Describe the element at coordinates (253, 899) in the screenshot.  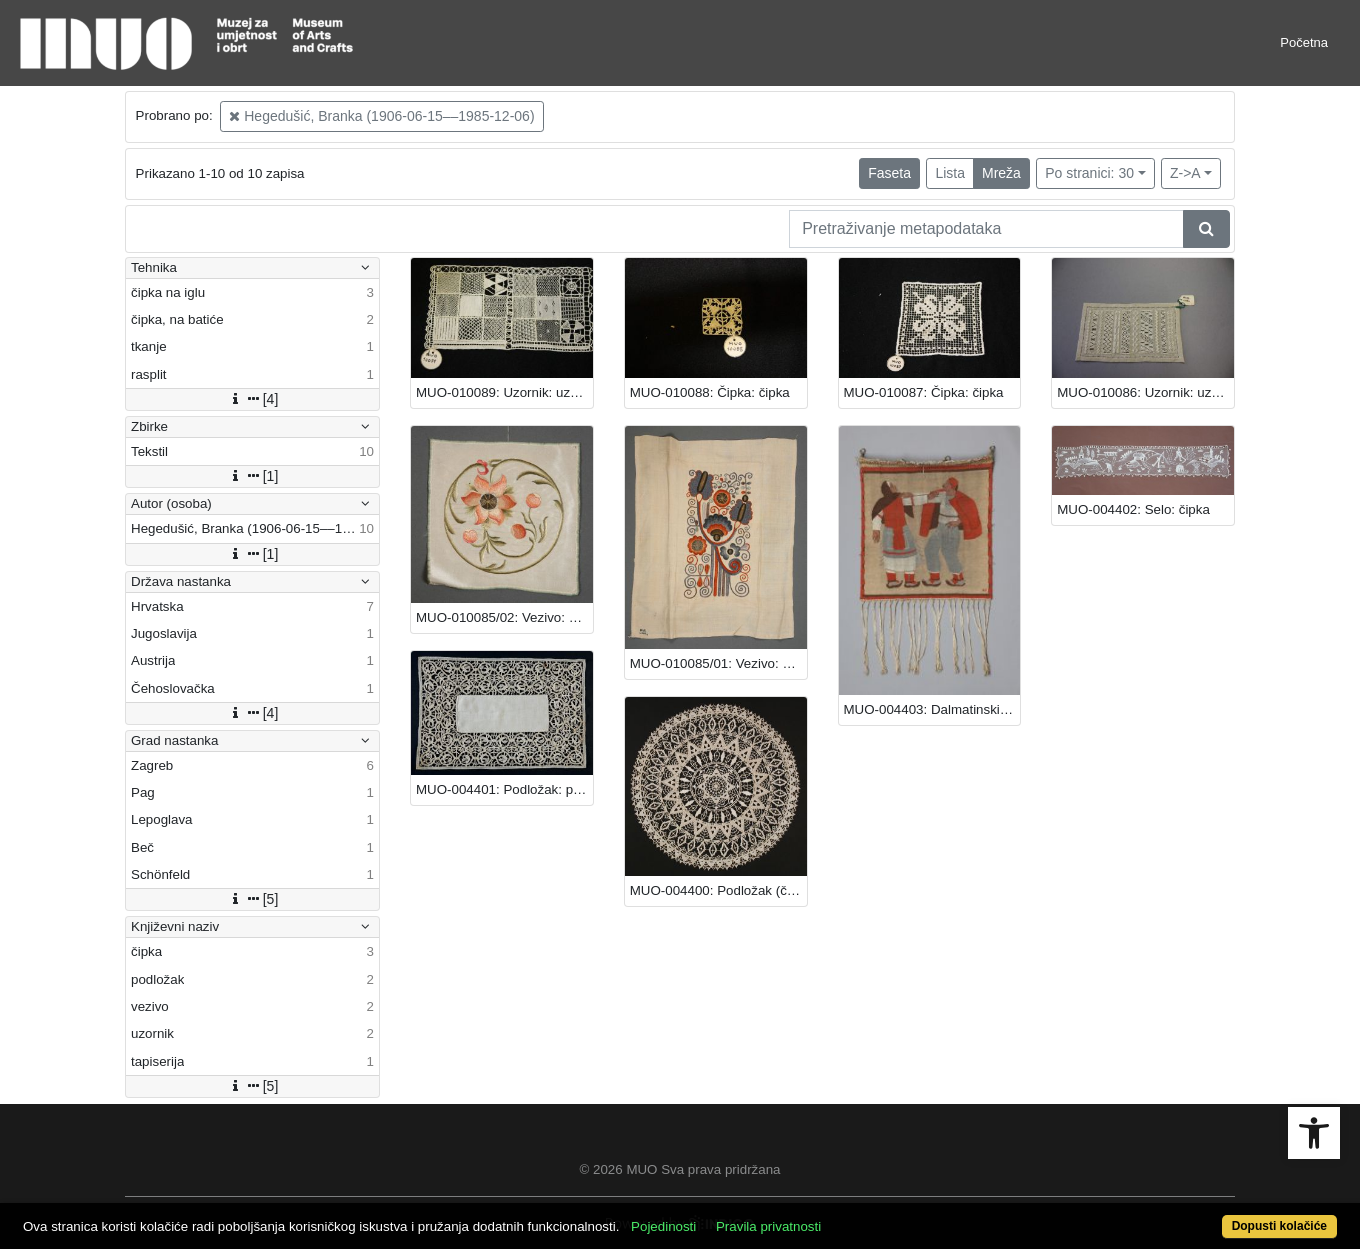
I see `[5]` at that location.